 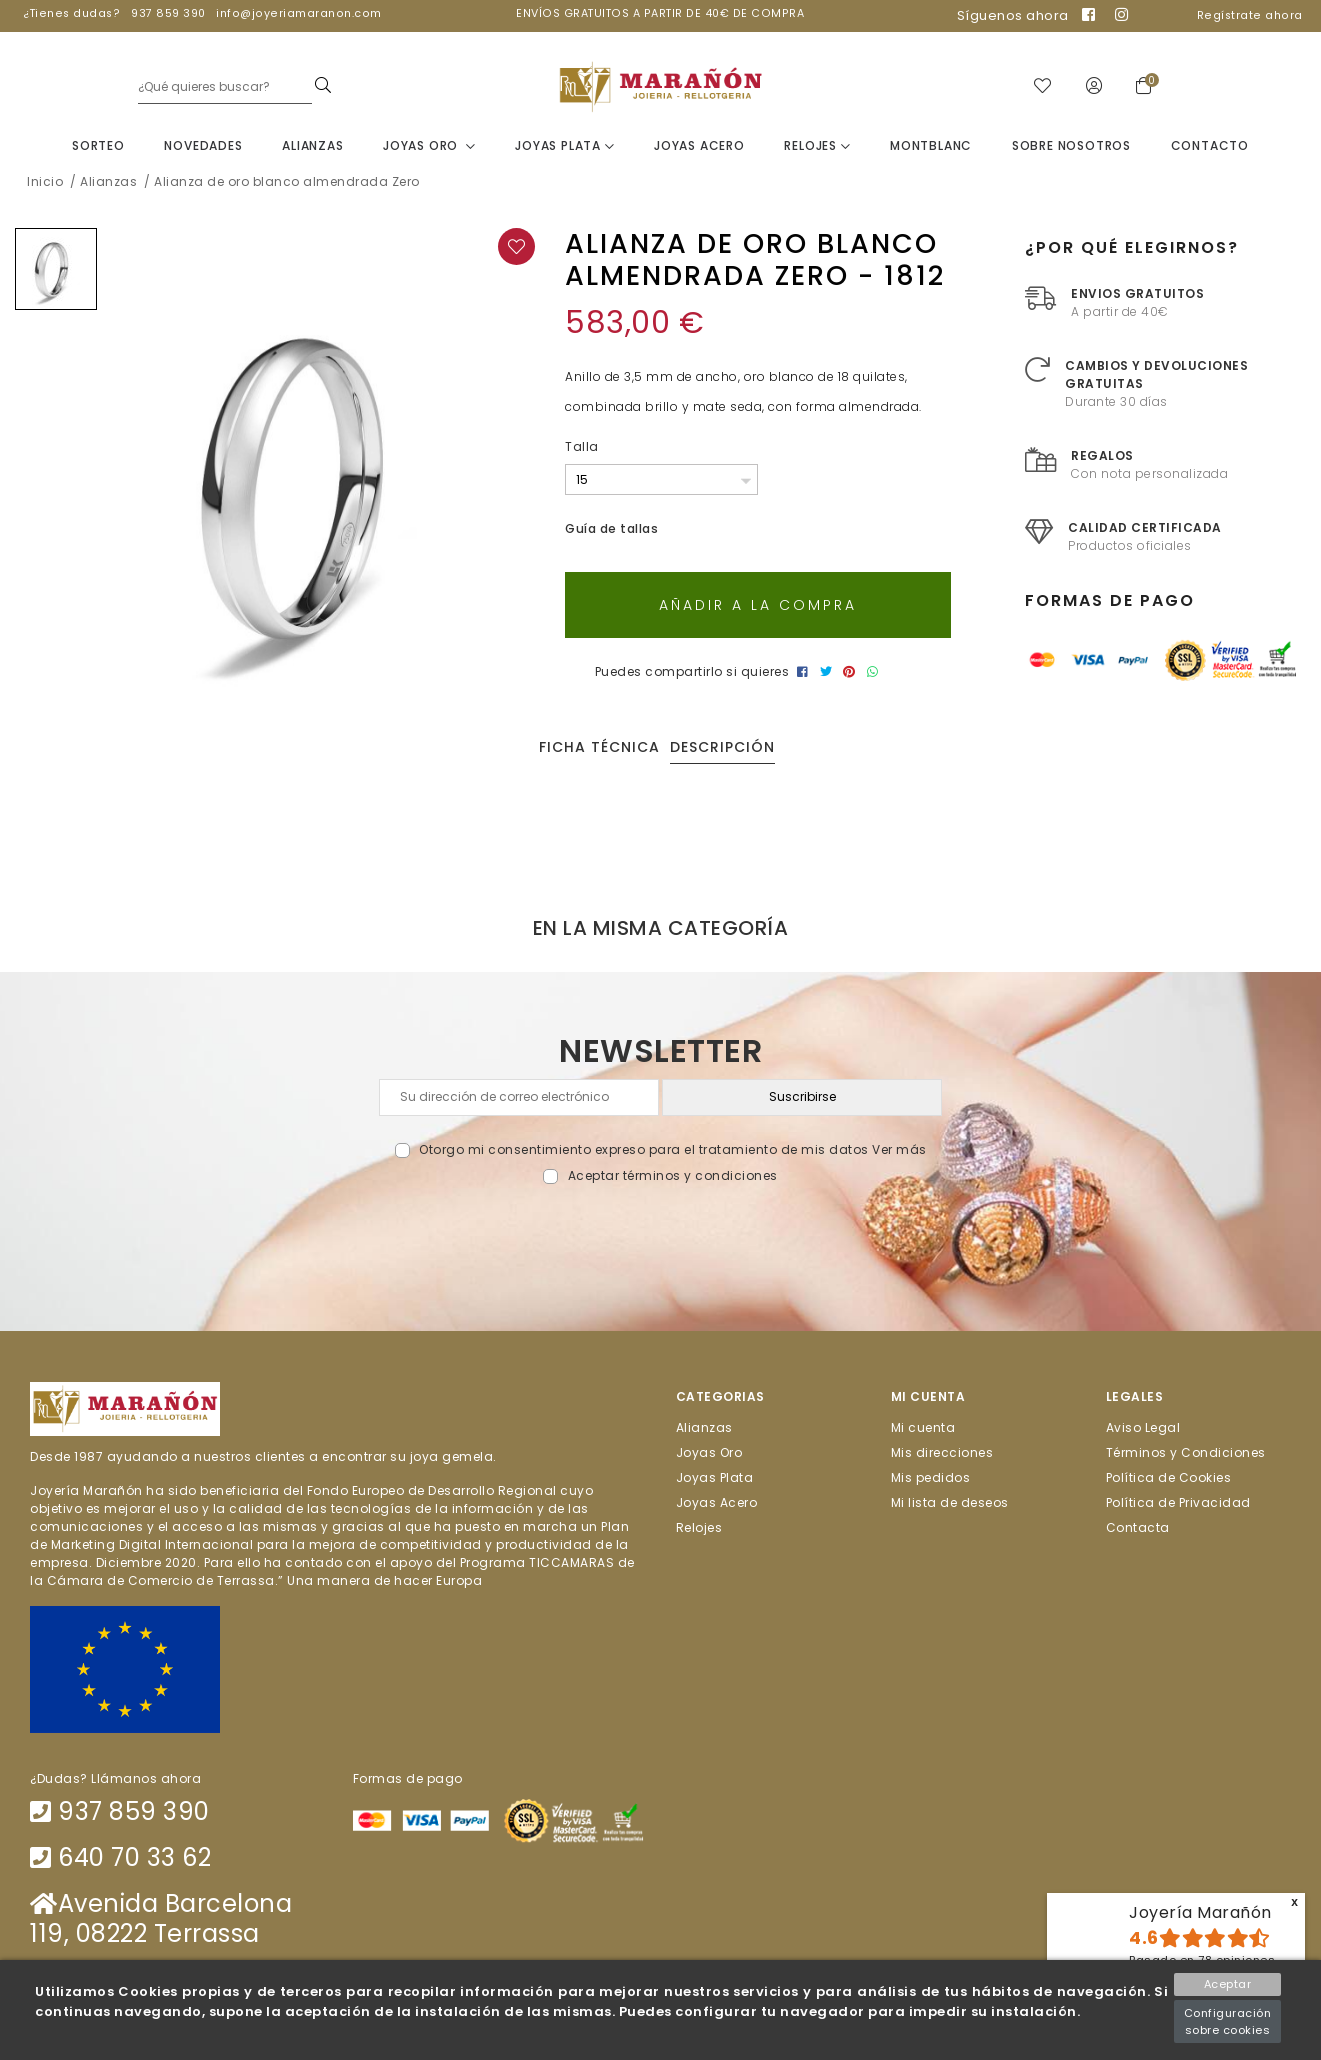 I want to click on Añadir a la compra, so click(x=758, y=608).